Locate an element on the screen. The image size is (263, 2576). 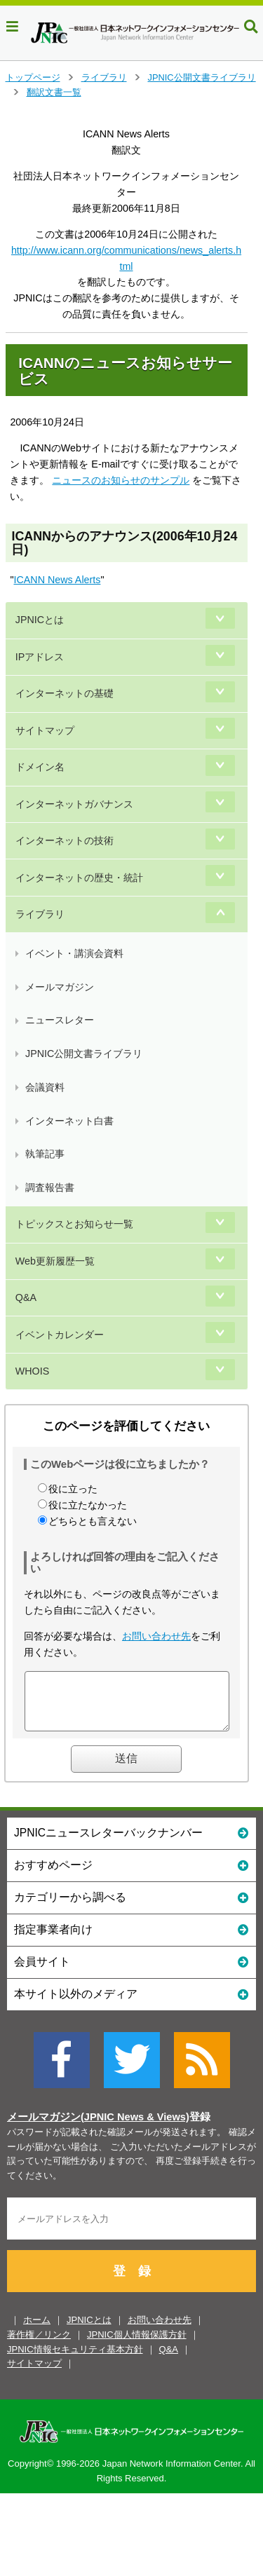
著作権／リンク is located at coordinates (39, 2345).